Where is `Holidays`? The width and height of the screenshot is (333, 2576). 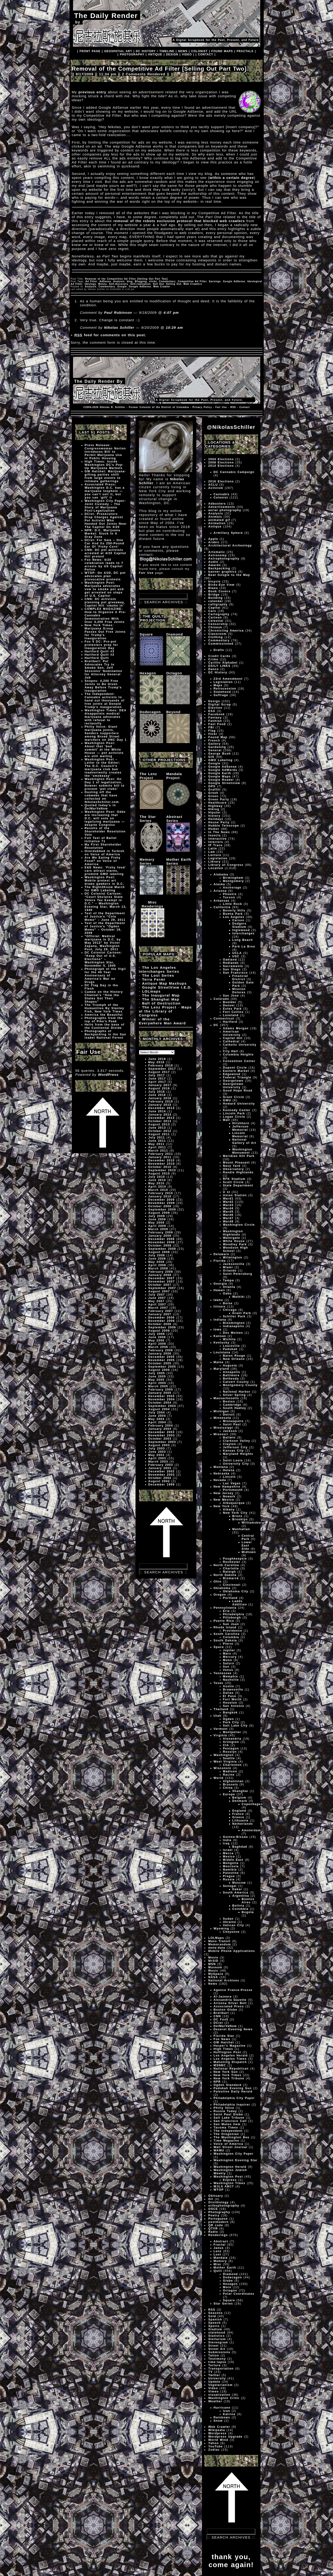
Holidays is located at coordinates (215, 819).